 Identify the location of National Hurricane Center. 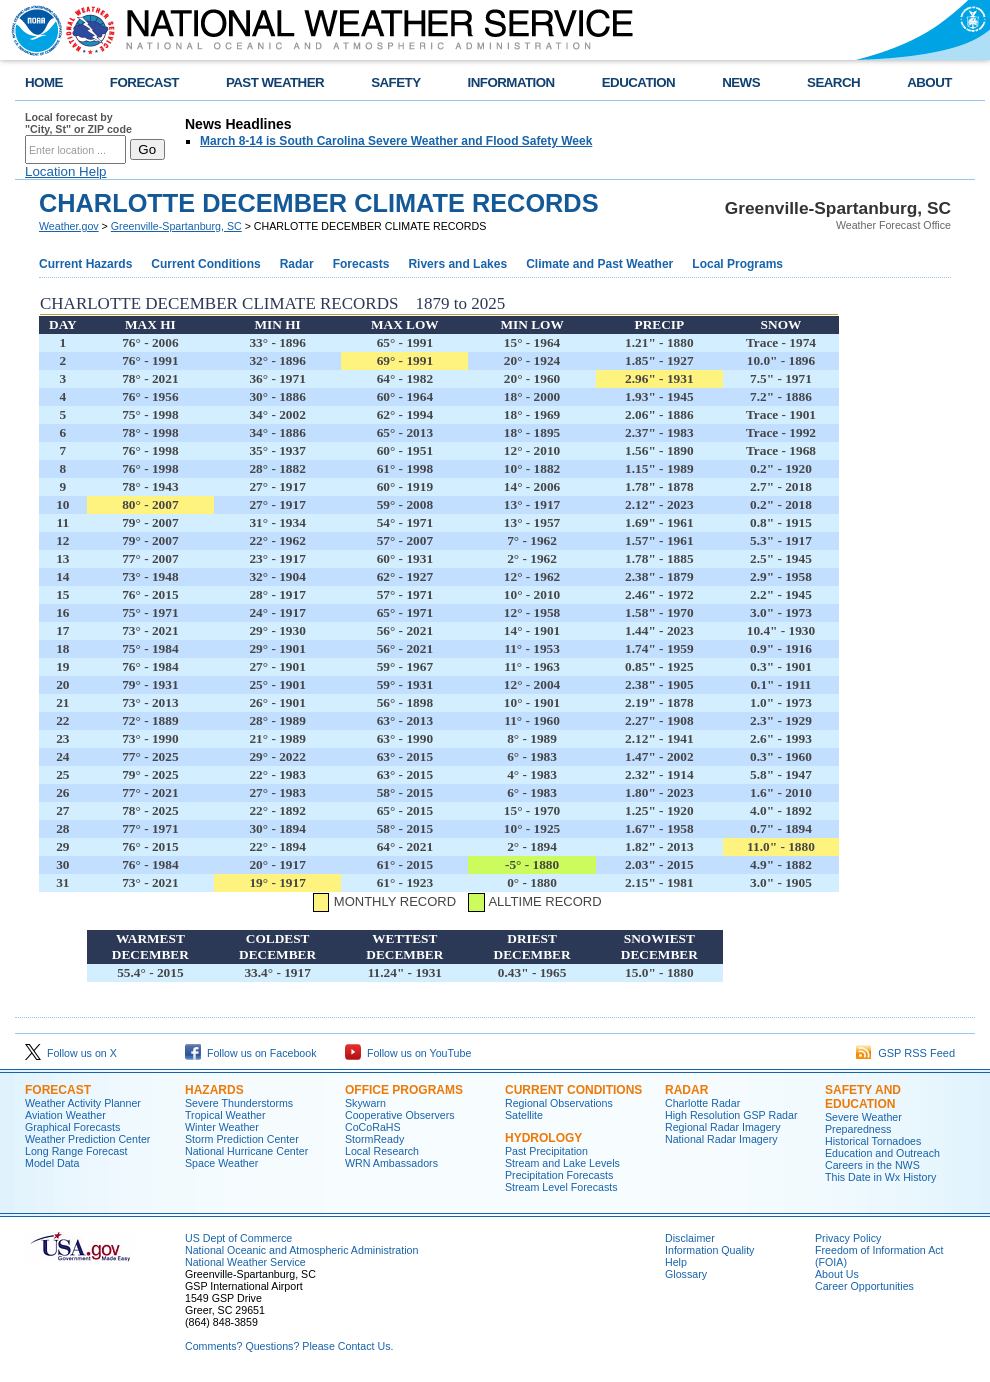
(246, 1151).